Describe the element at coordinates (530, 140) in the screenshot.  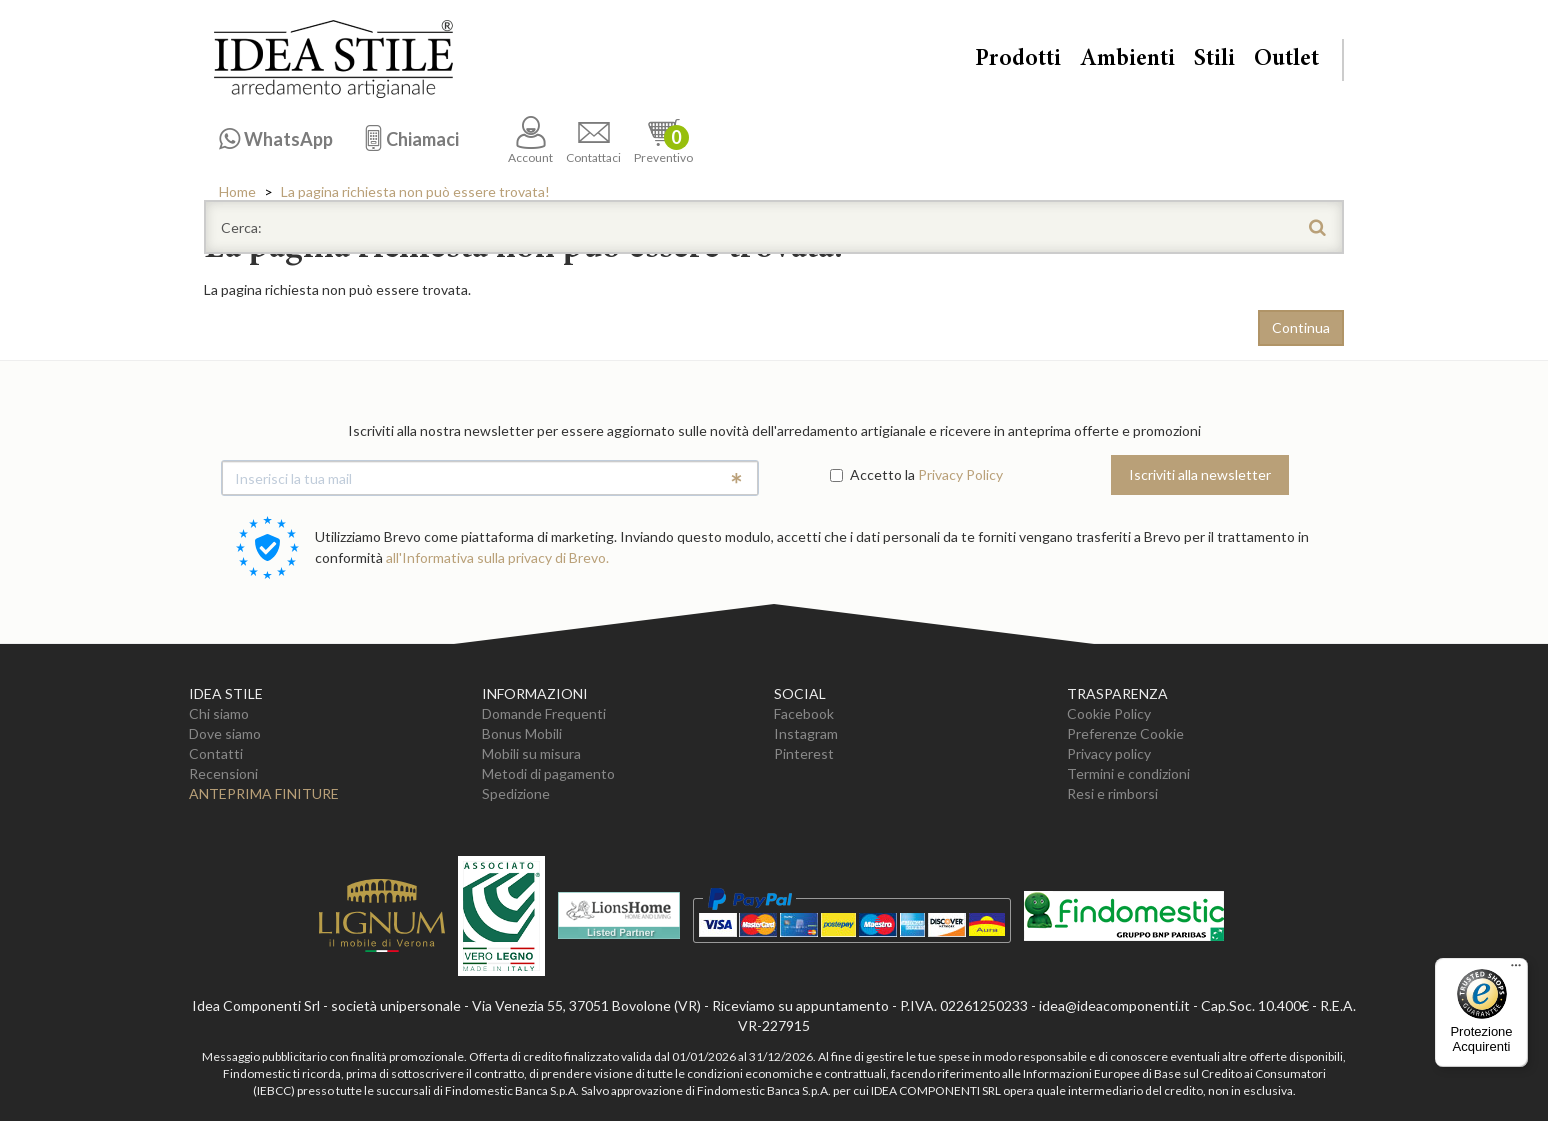
I see `Account` at that location.